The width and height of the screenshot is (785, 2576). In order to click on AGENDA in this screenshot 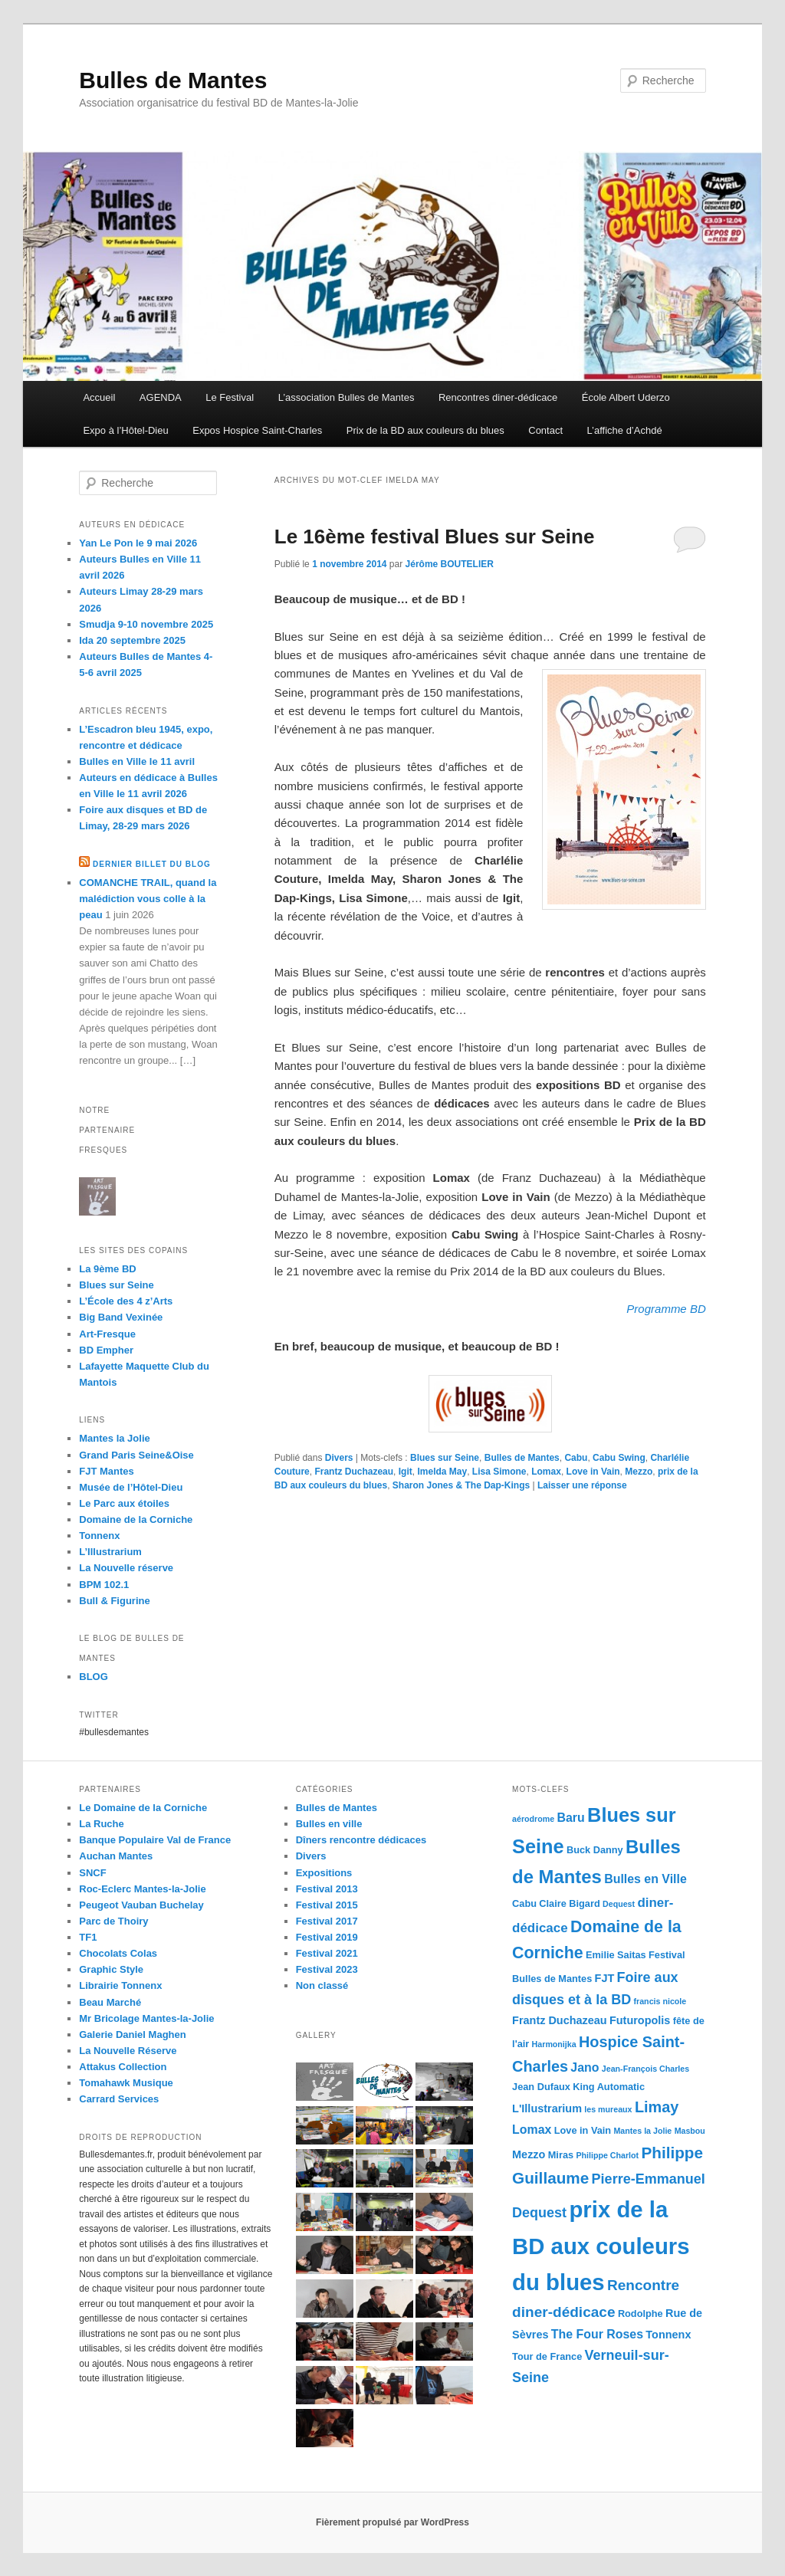, I will do `click(161, 397)`.